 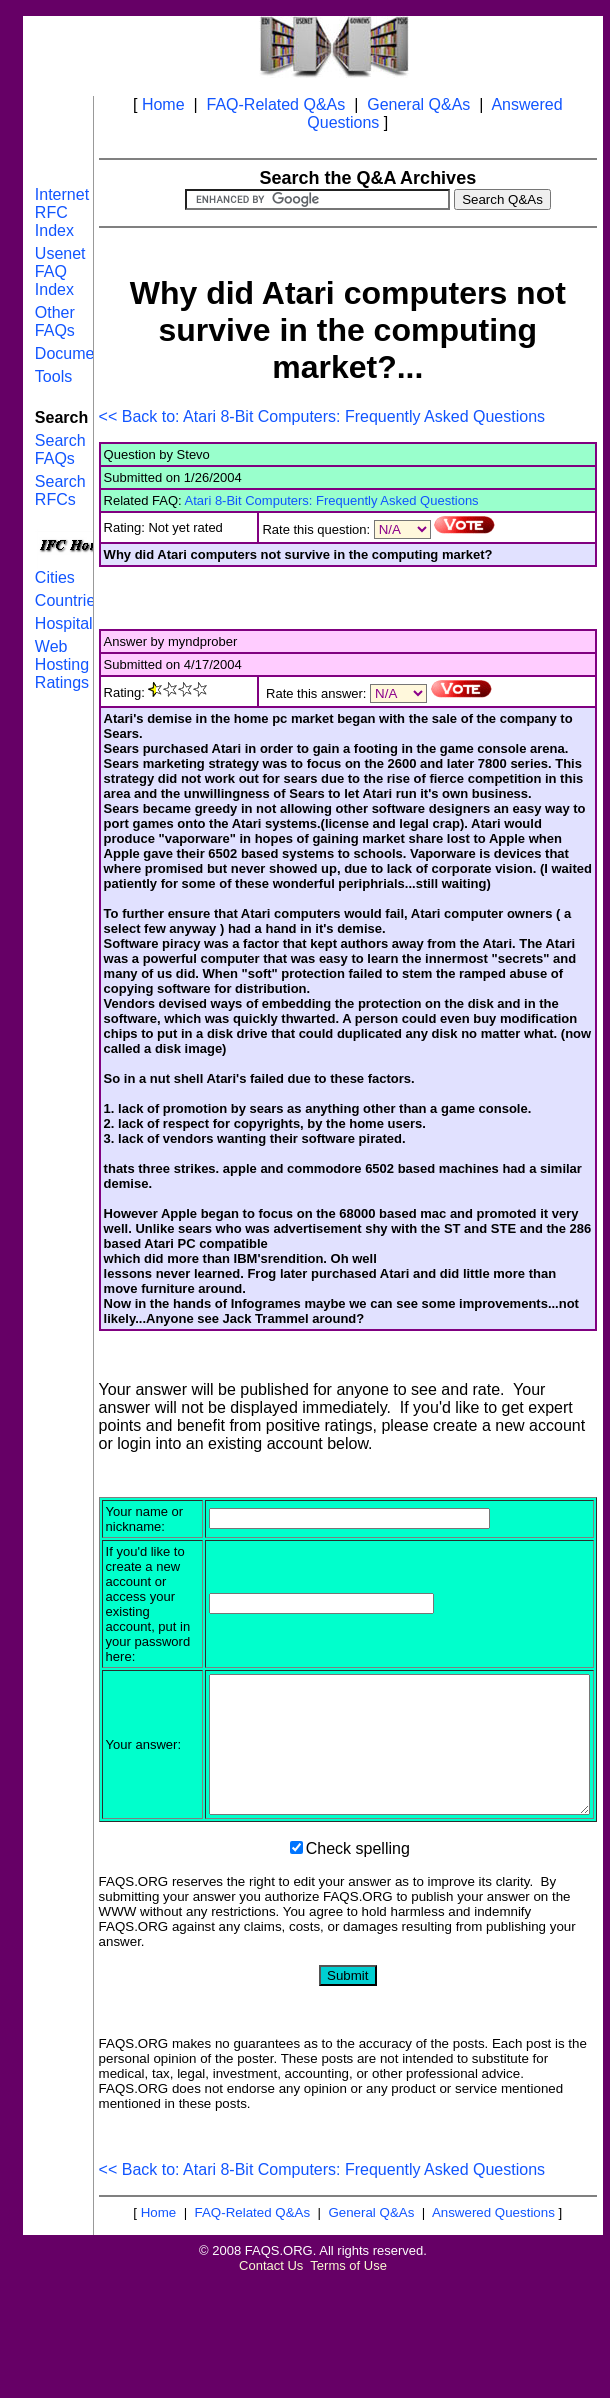 What do you see at coordinates (55, 577) in the screenshot?
I see `Cities` at bounding box center [55, 577].